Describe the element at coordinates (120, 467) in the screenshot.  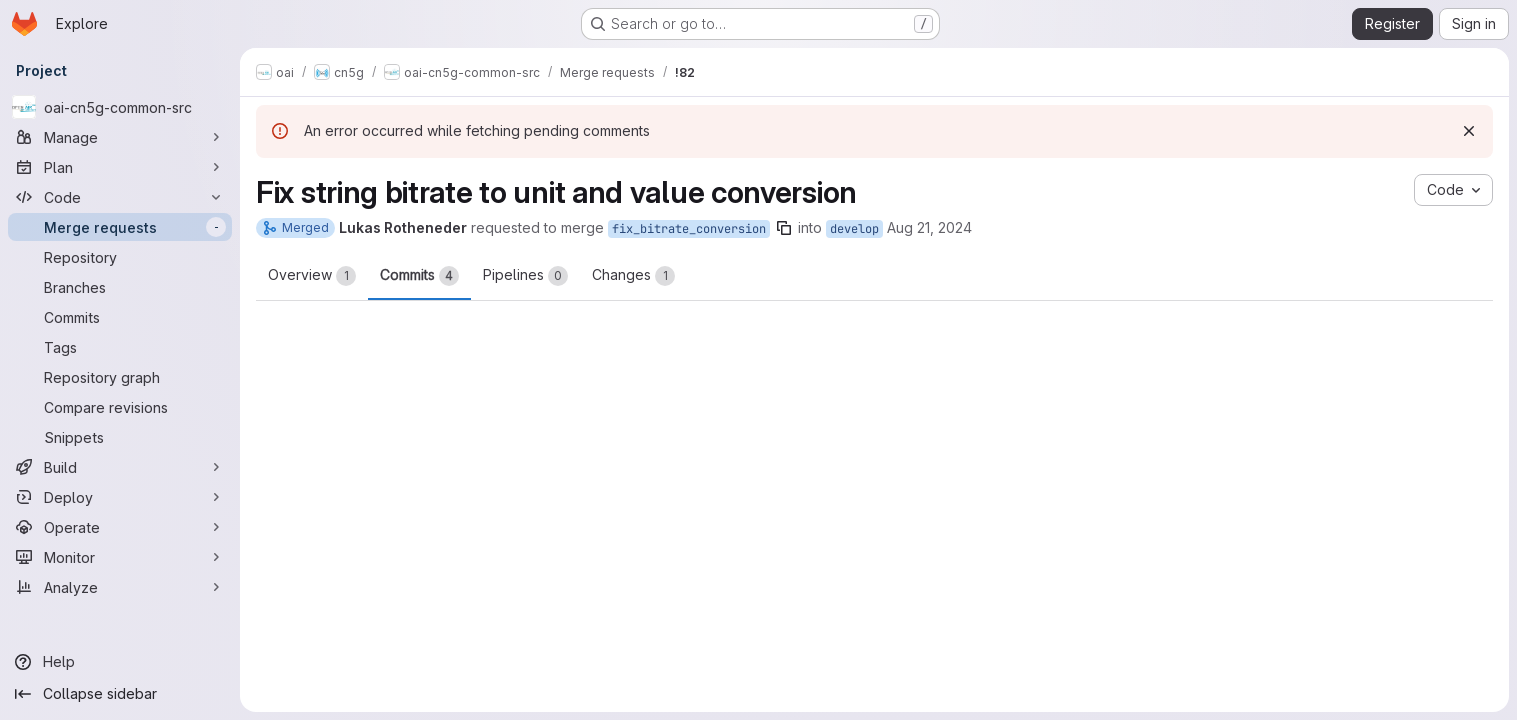
I see `[Build]` at that location.